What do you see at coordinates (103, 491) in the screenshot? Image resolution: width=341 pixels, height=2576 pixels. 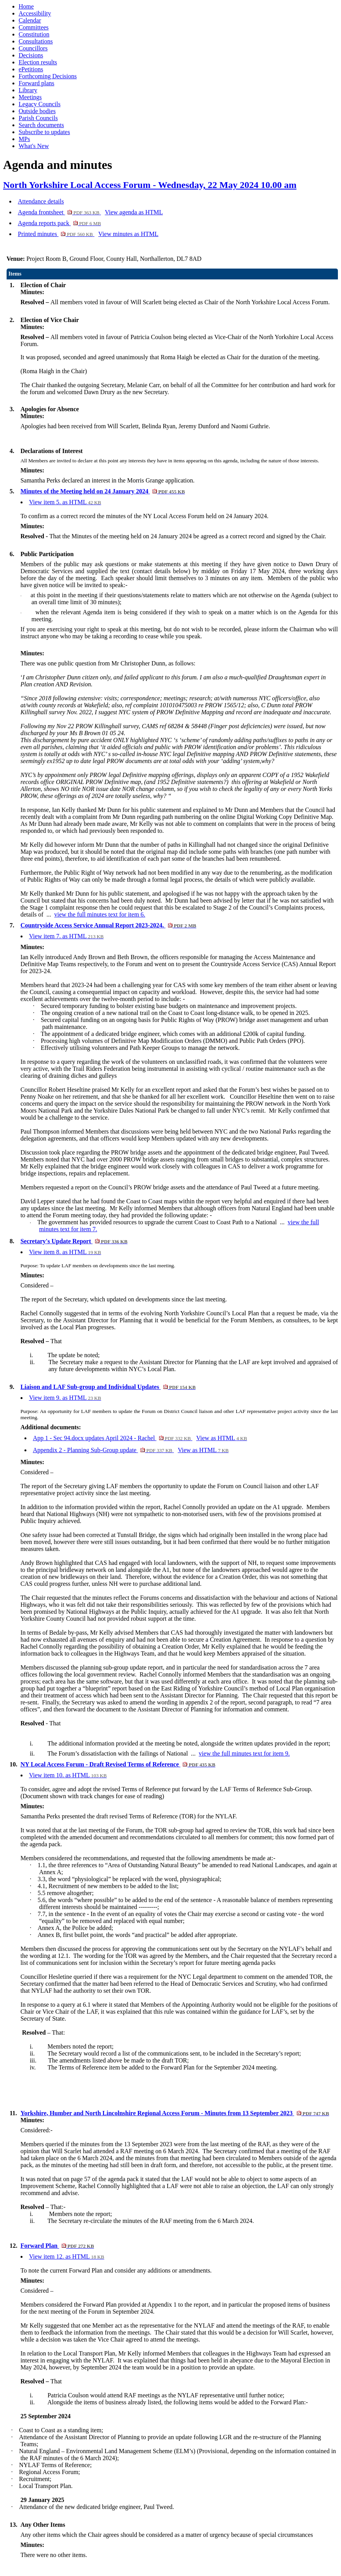 I see `Minutes of the Meeting held on 24 January 2024` at bounding box center [103, 491].